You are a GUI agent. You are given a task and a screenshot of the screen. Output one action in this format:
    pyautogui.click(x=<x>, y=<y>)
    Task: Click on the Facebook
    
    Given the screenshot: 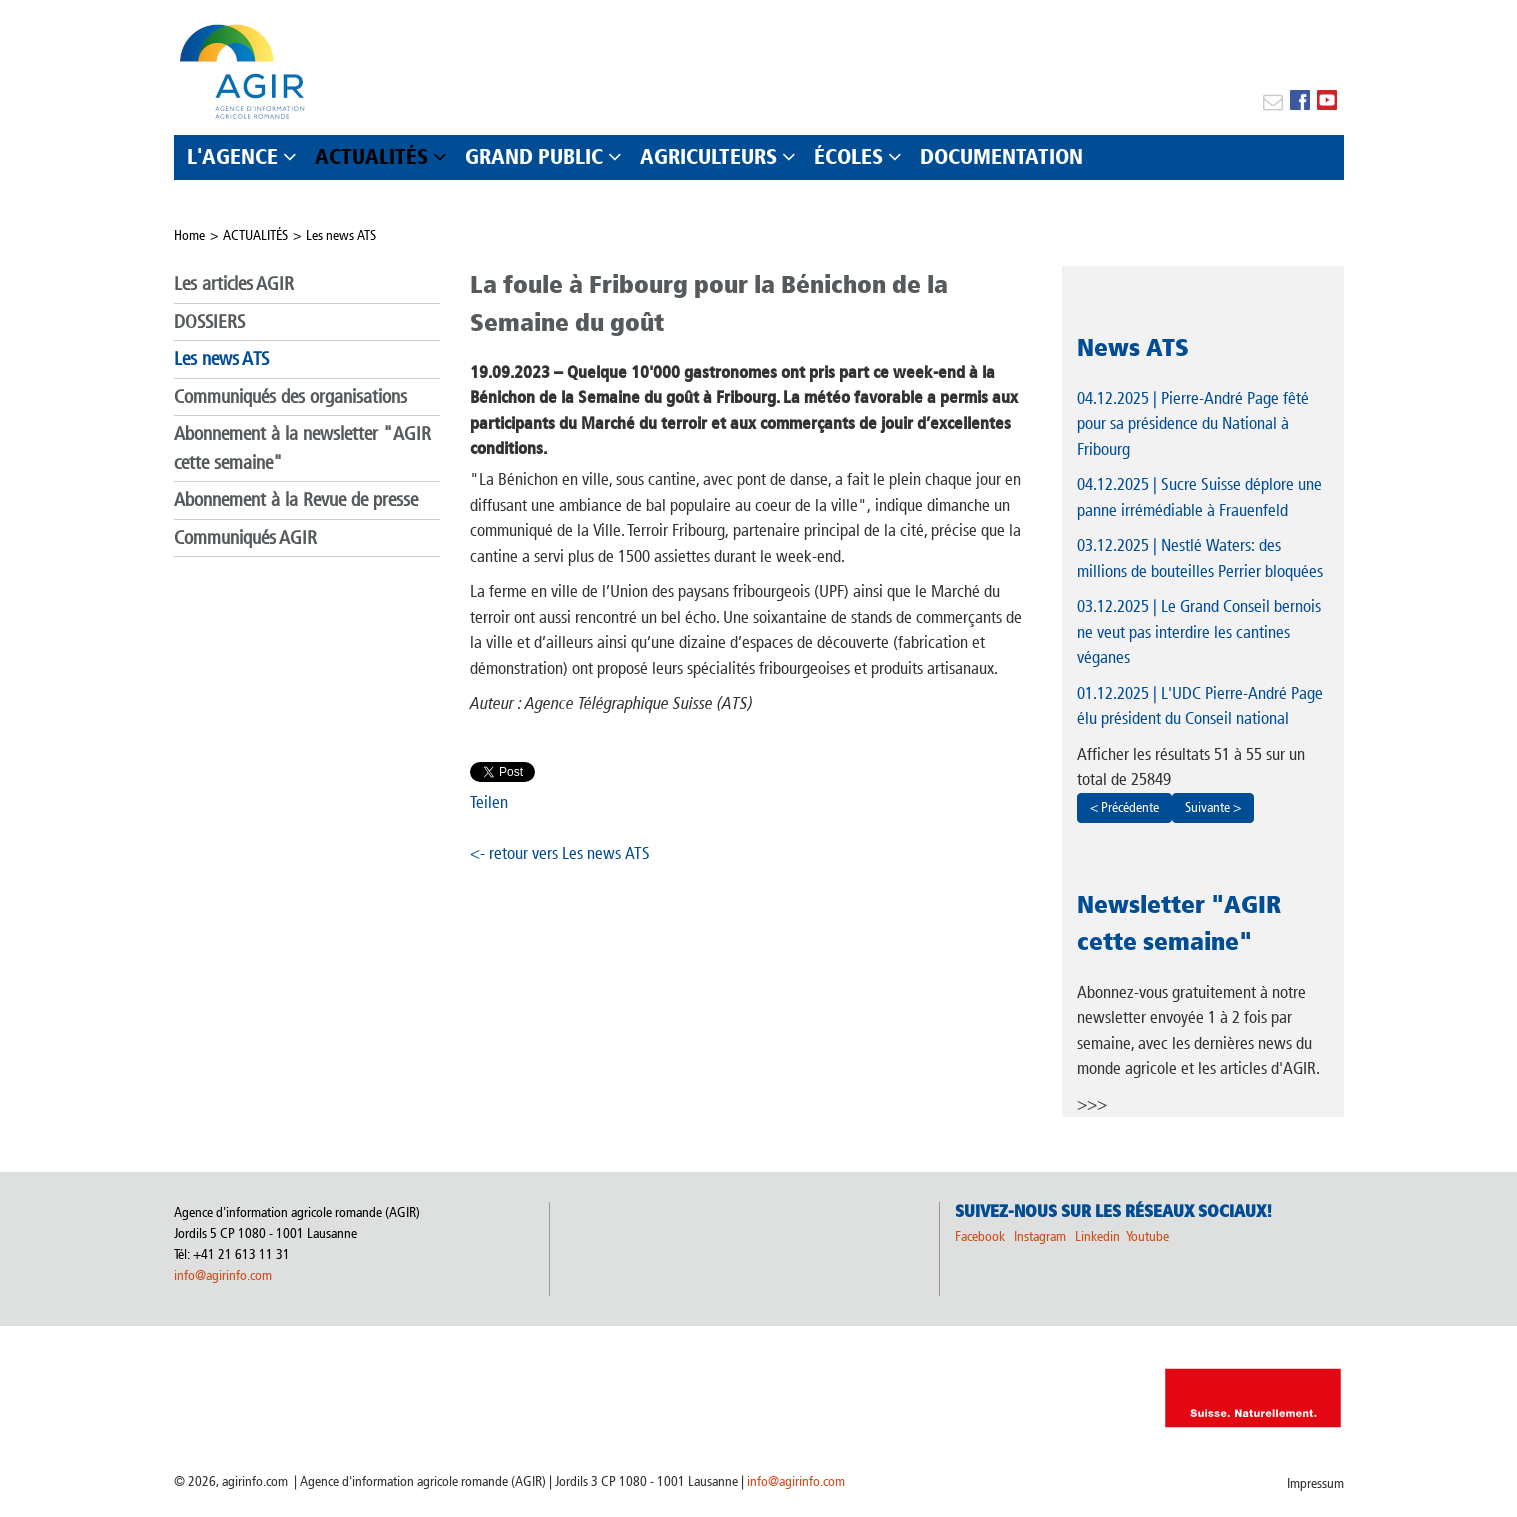 What is the action you would take?
    pyautogui.click(x=980, y=1236)
    